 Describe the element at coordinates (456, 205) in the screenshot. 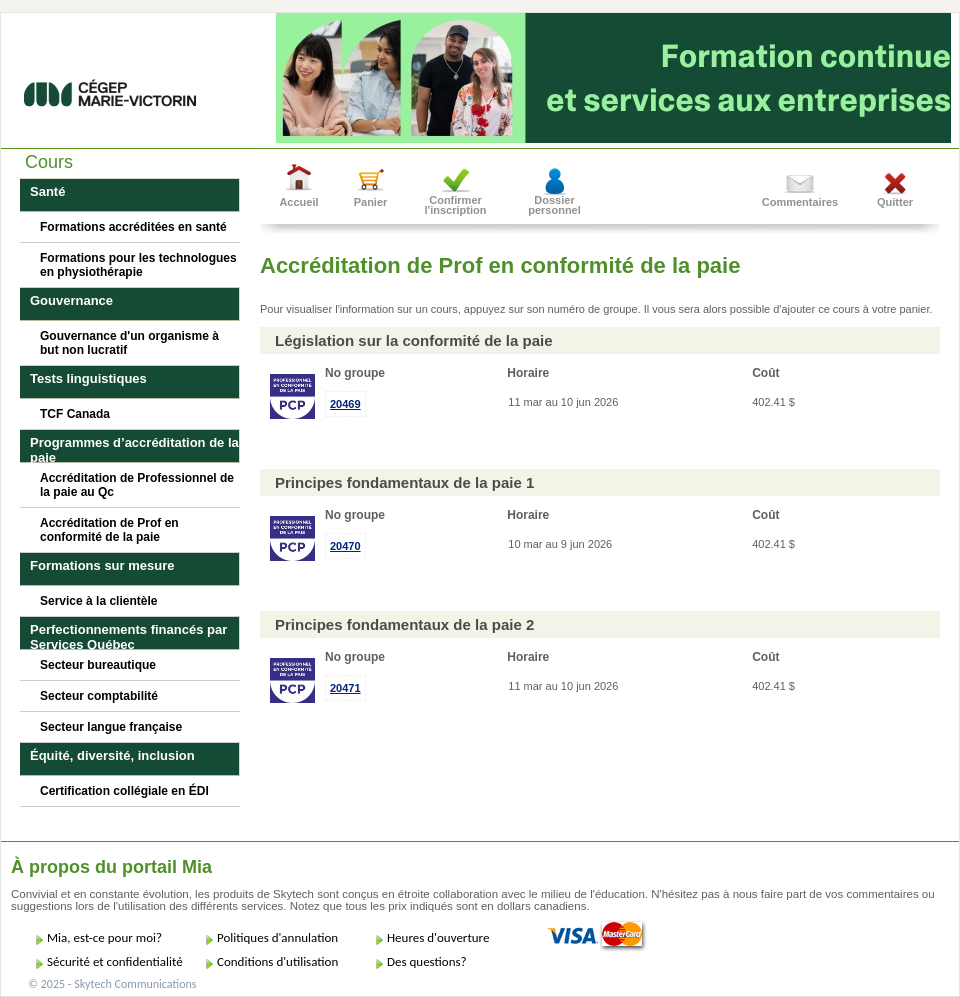

I see `Confirmer l'inscription` at that location.